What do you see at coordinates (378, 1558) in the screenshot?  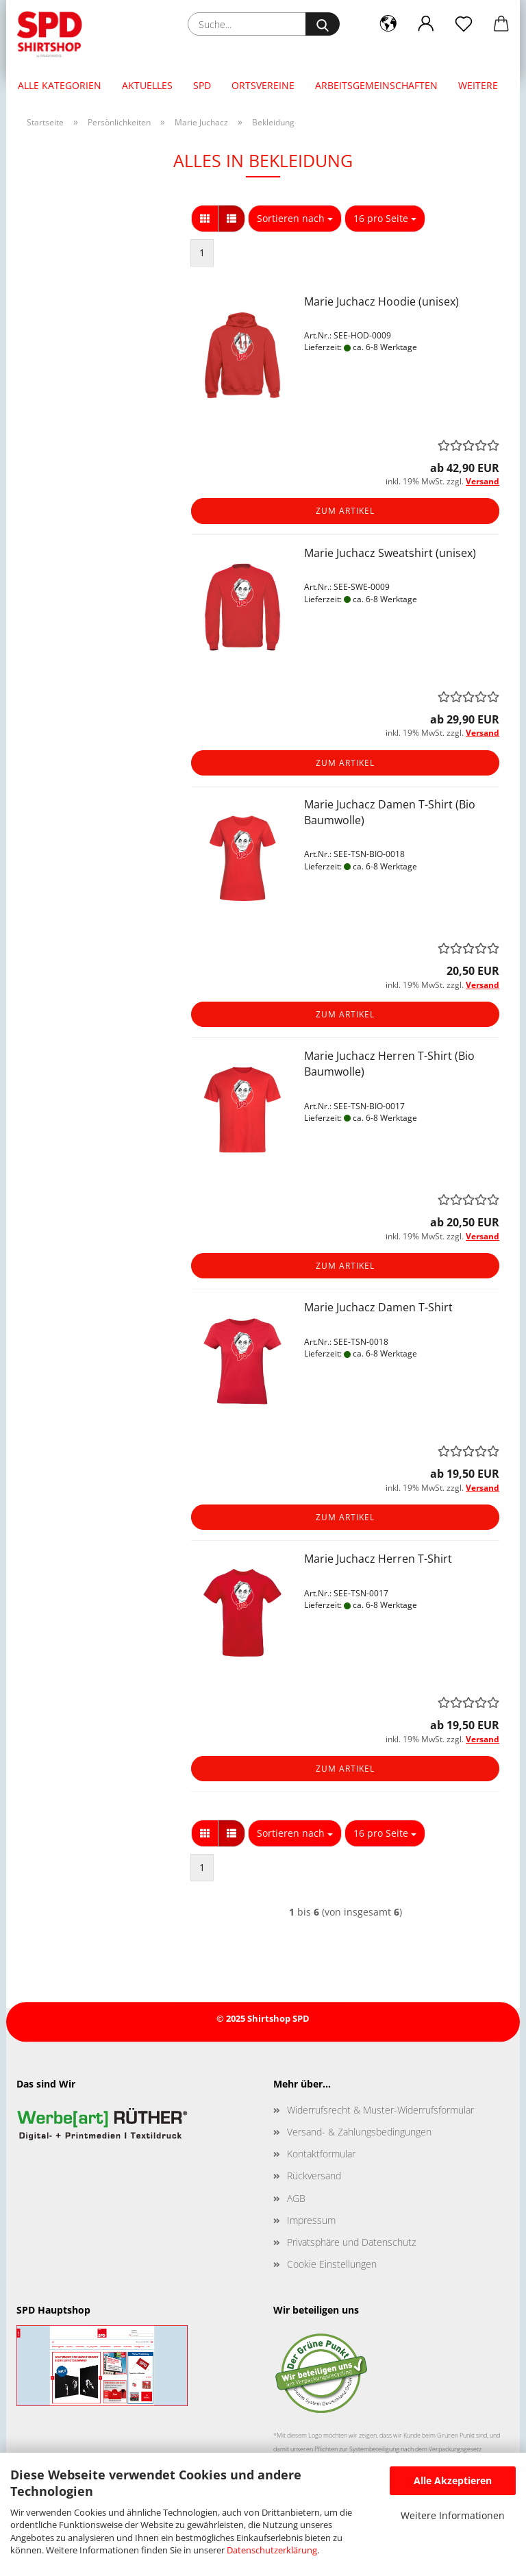 I see `Marie Juchacz Herren T-Shirt` at bounding box center [378, 1558].